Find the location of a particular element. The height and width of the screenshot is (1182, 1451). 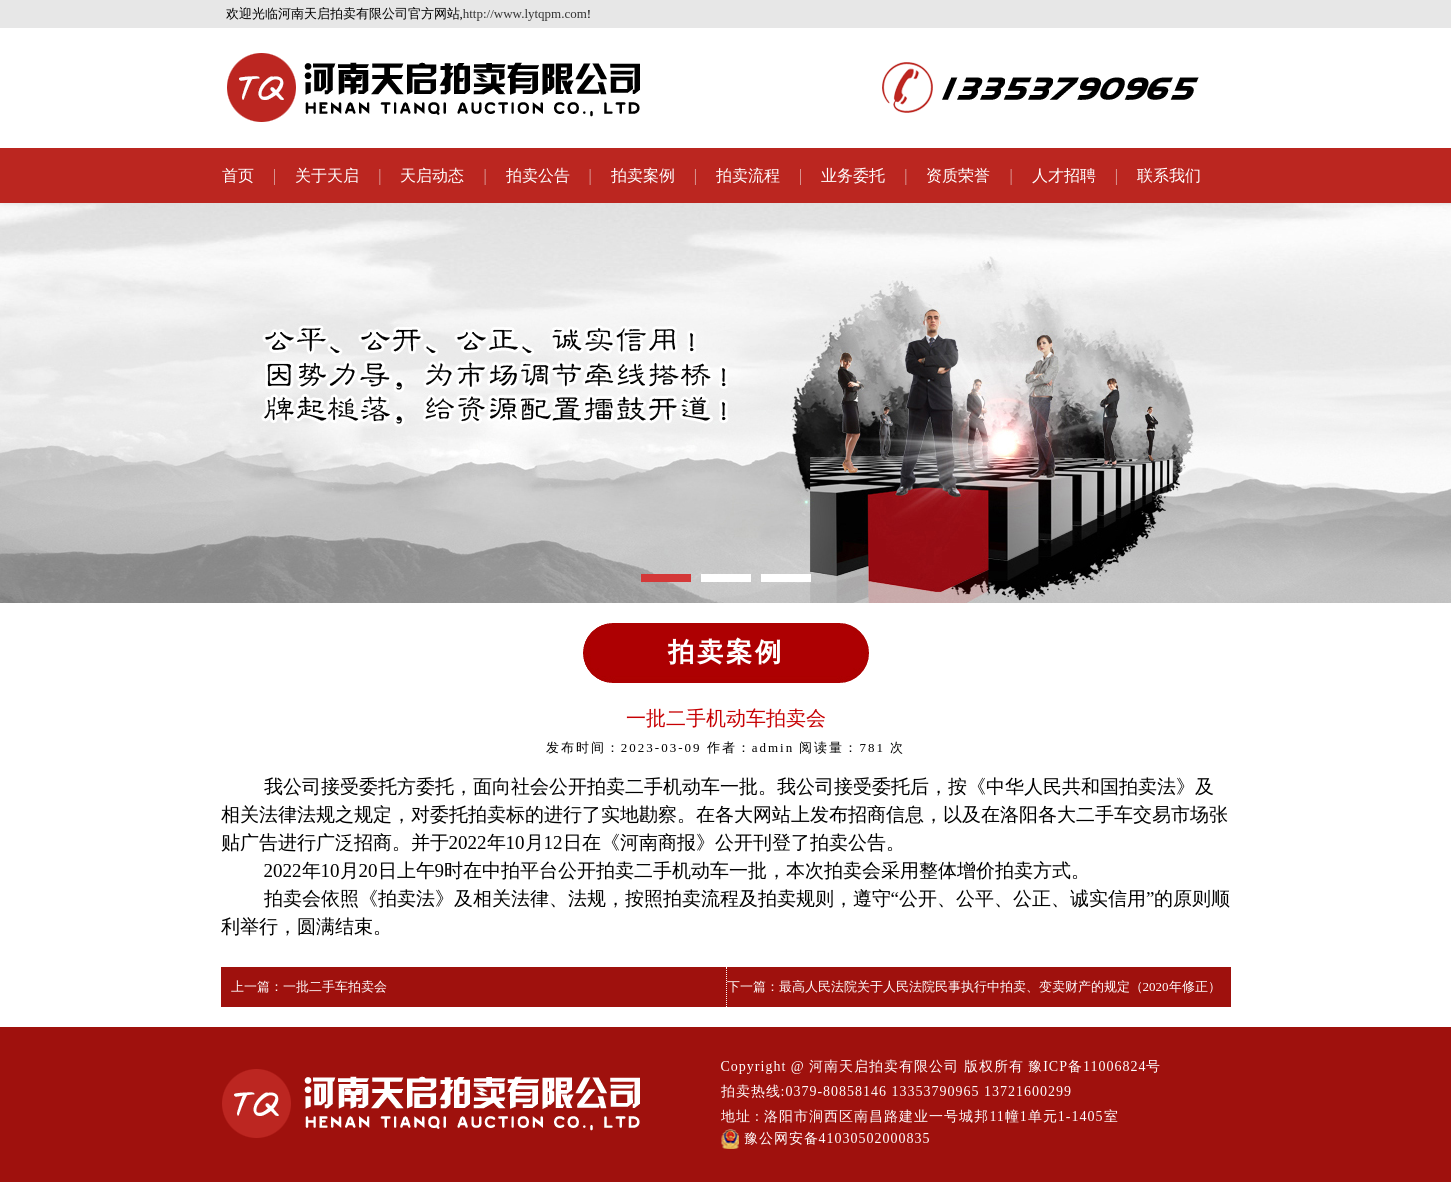

http://www.lytqpm.com is located at coordinates (525, 13).